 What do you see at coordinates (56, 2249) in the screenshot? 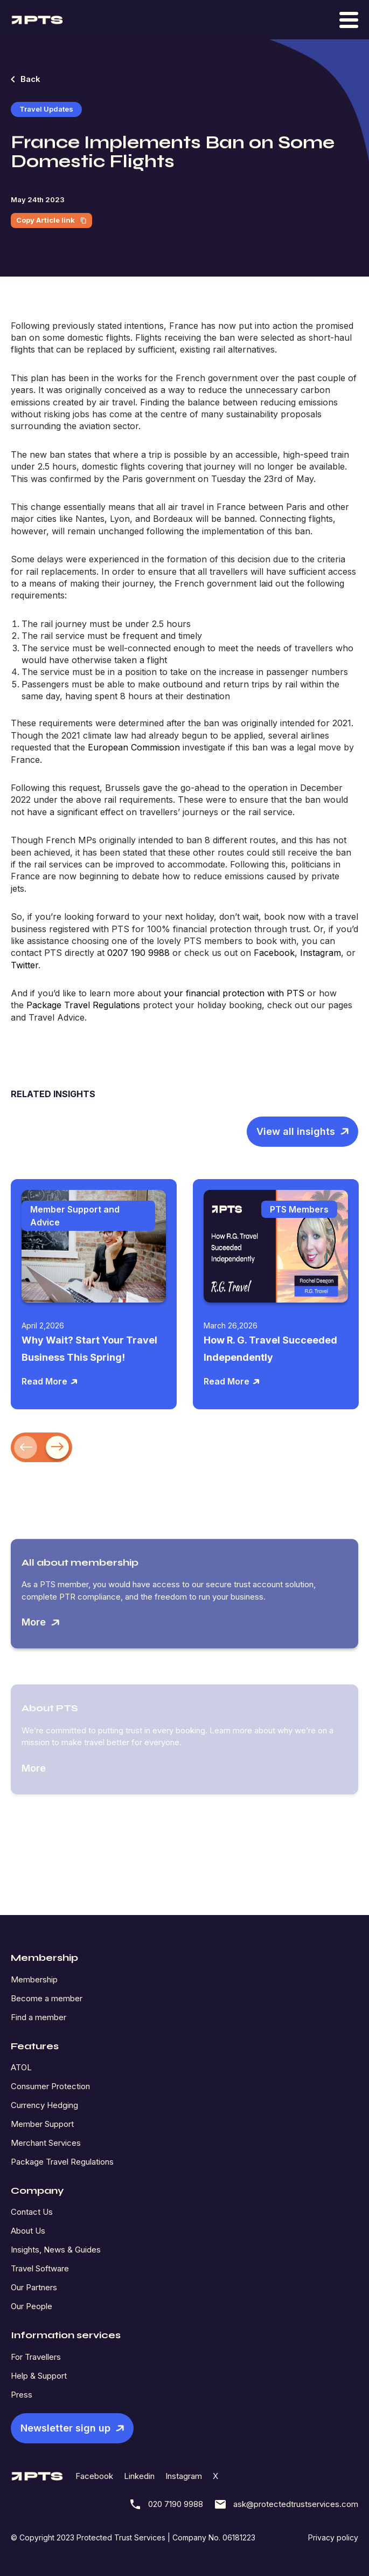
I see `Insights, News & Guides` at bounding box center [56, 2249].